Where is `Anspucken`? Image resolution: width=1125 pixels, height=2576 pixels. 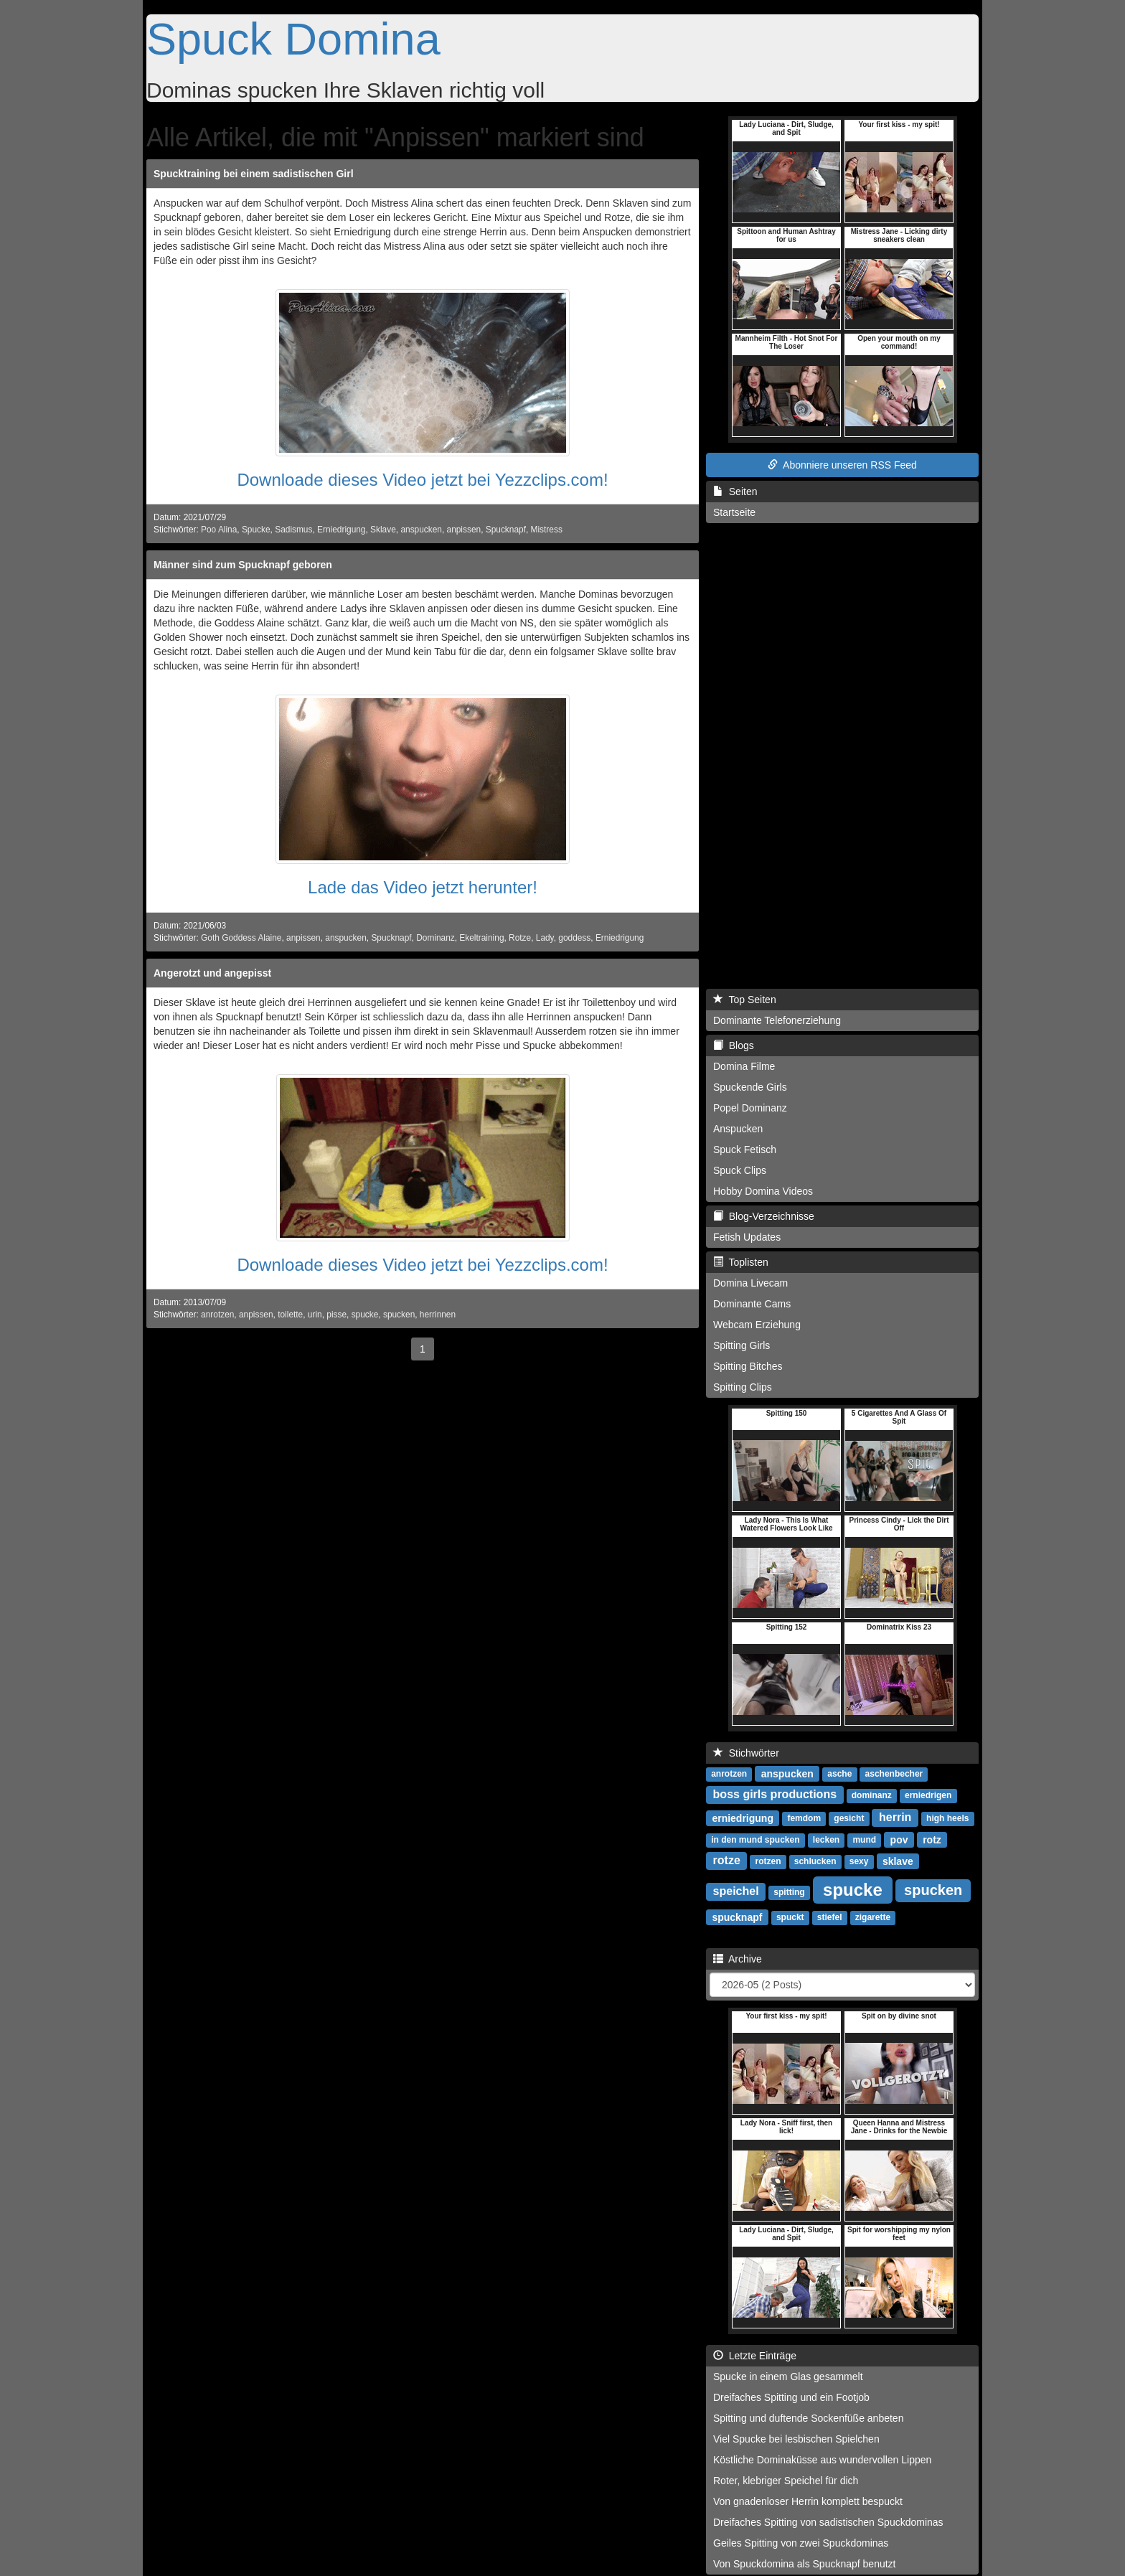
Anspucken is located at coordinates (738, 1128).